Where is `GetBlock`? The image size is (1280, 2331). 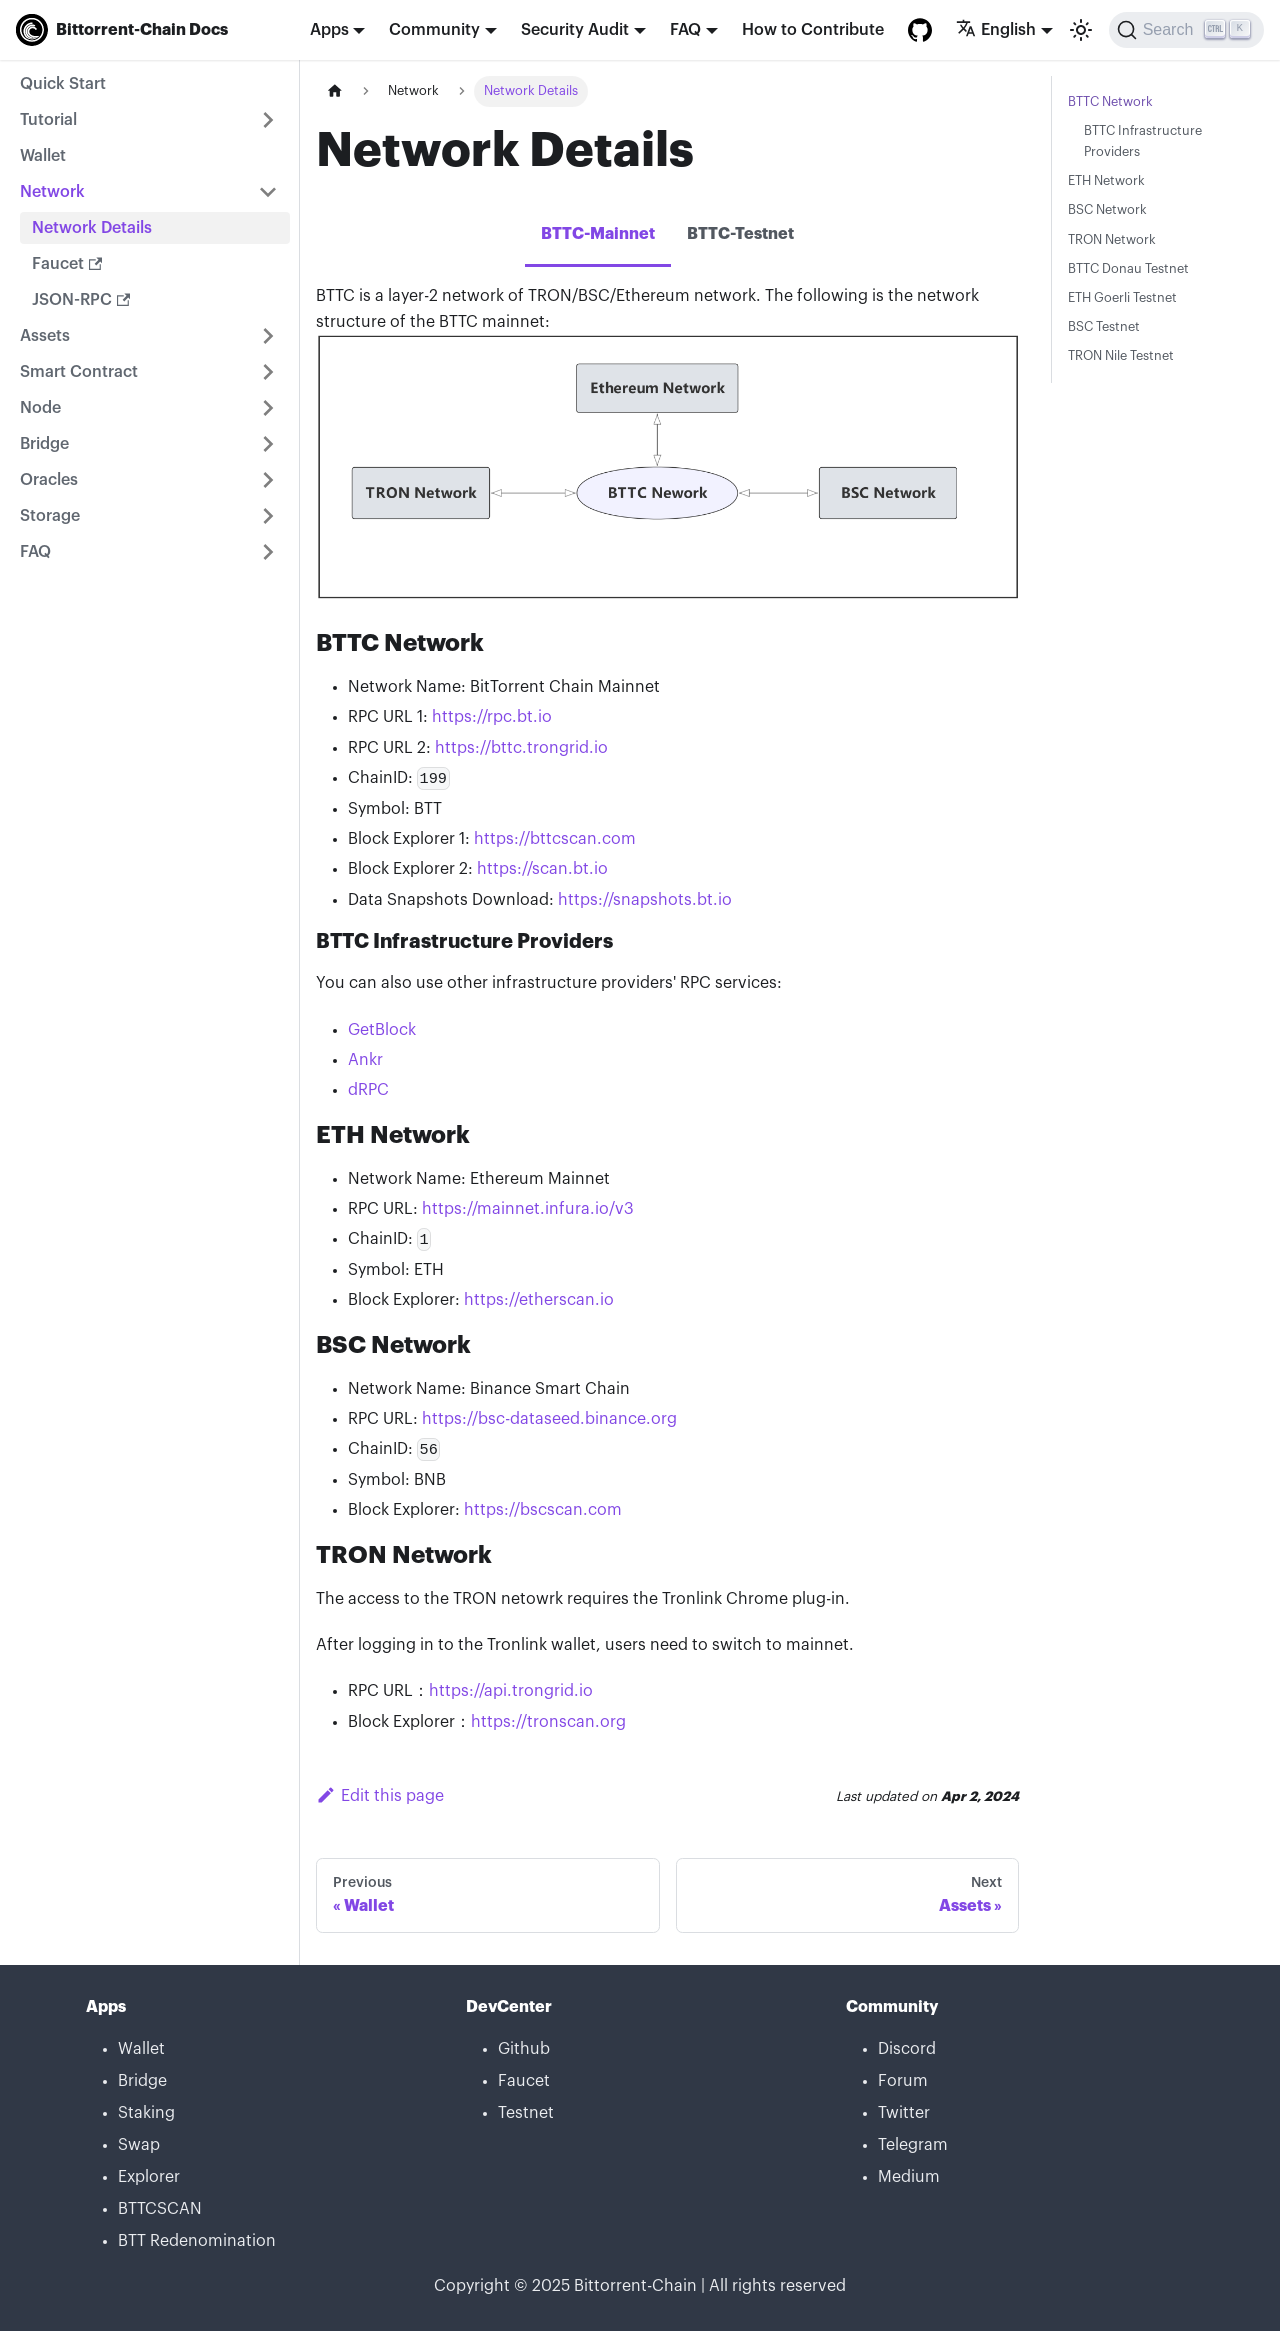
GetBlock is located at coordinates (382, 1030).